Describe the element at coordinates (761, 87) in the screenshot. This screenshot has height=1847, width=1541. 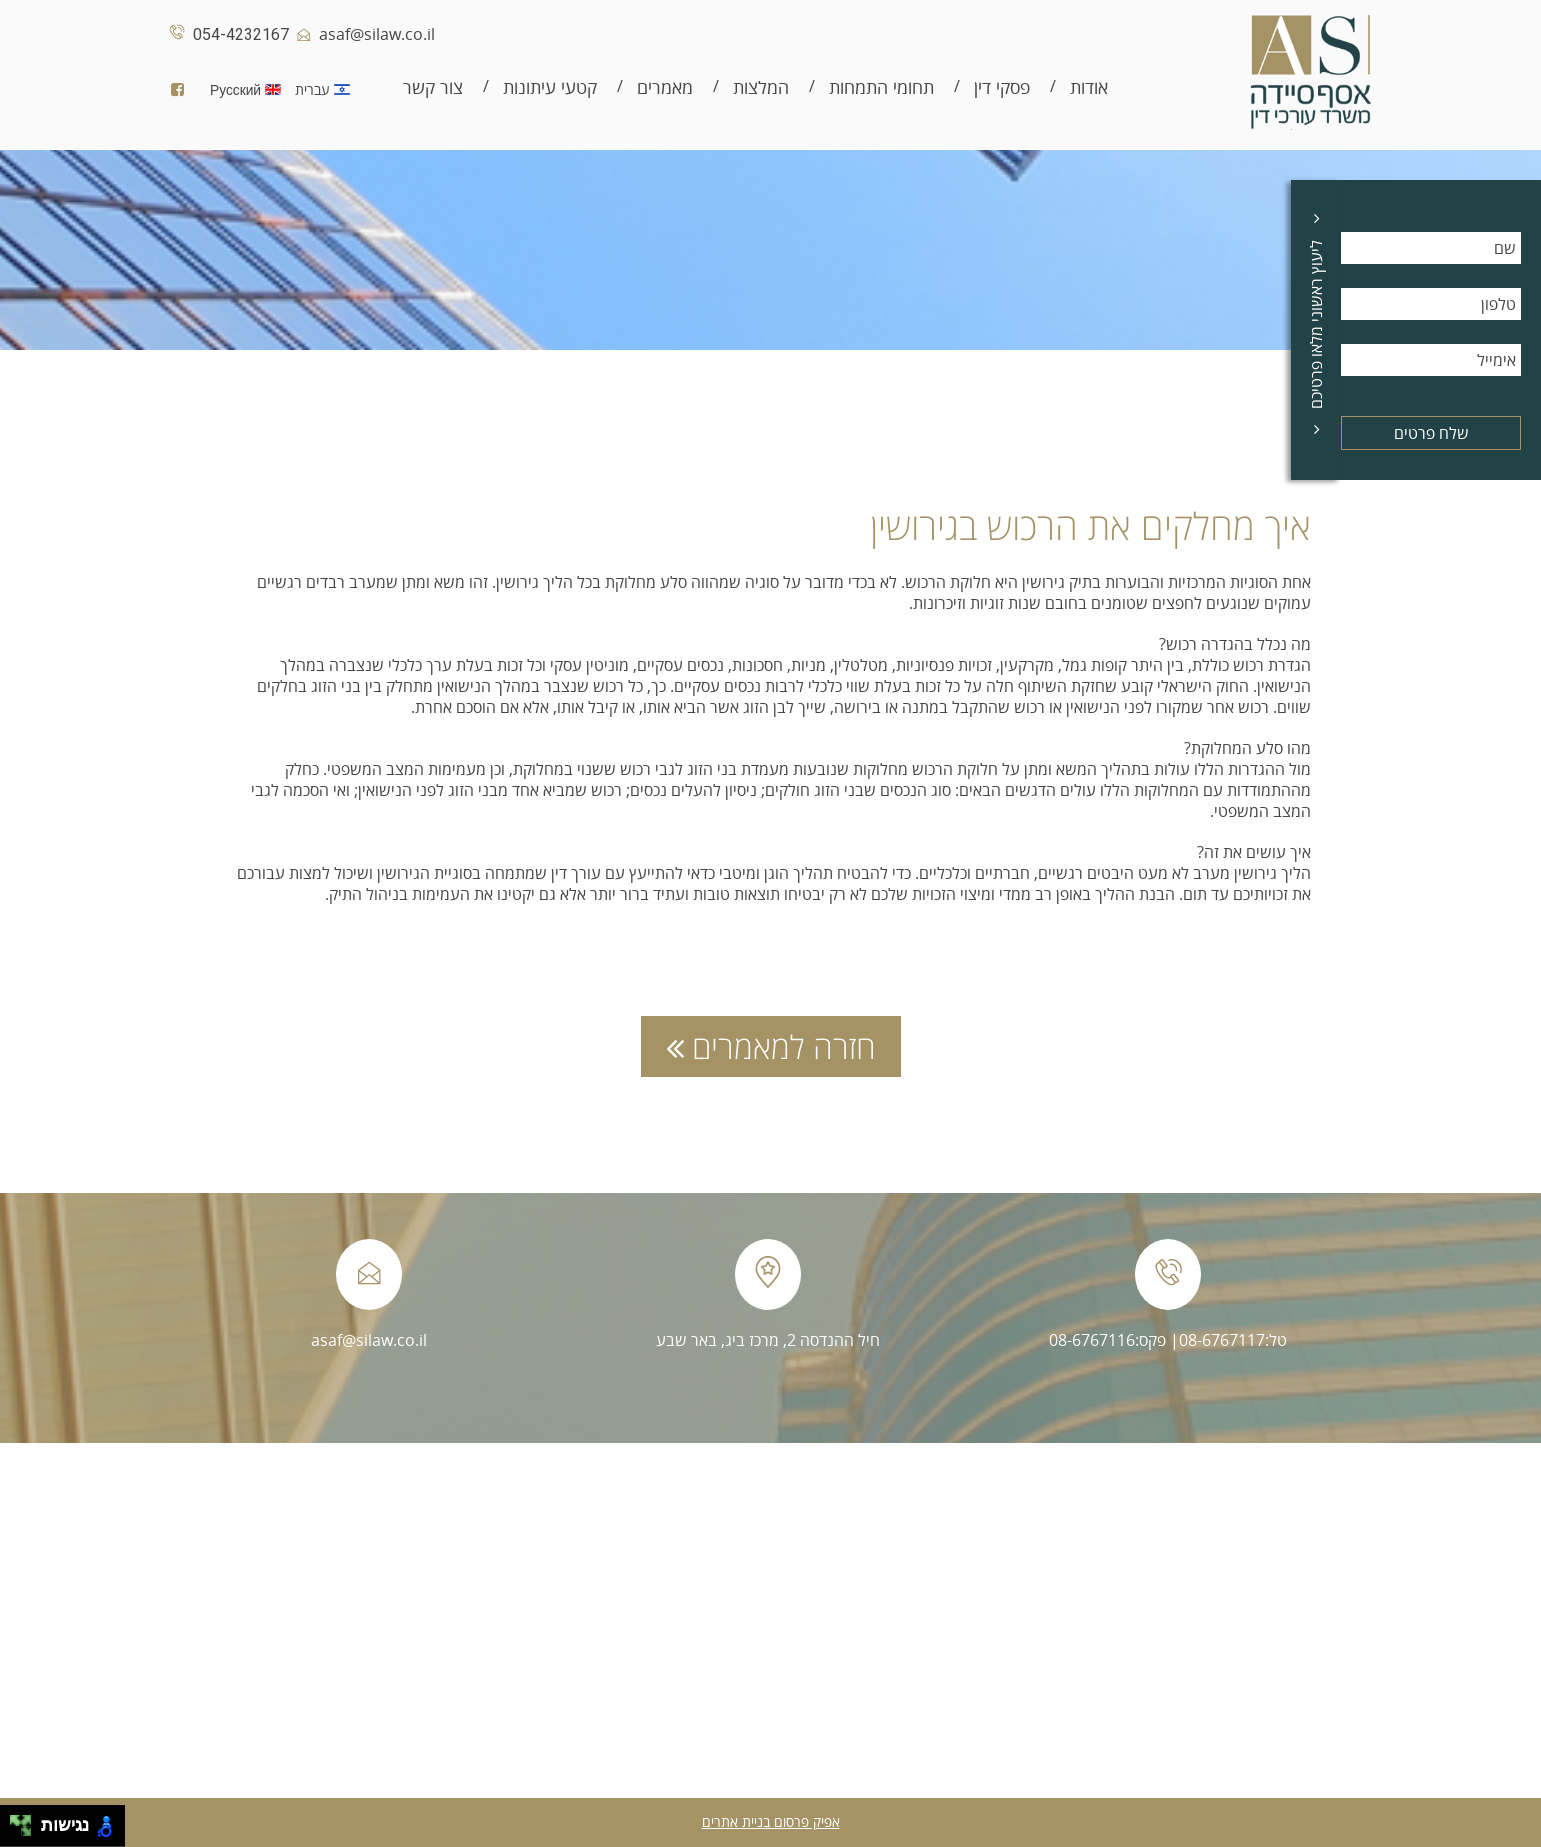
I see `המלצות` at that location.